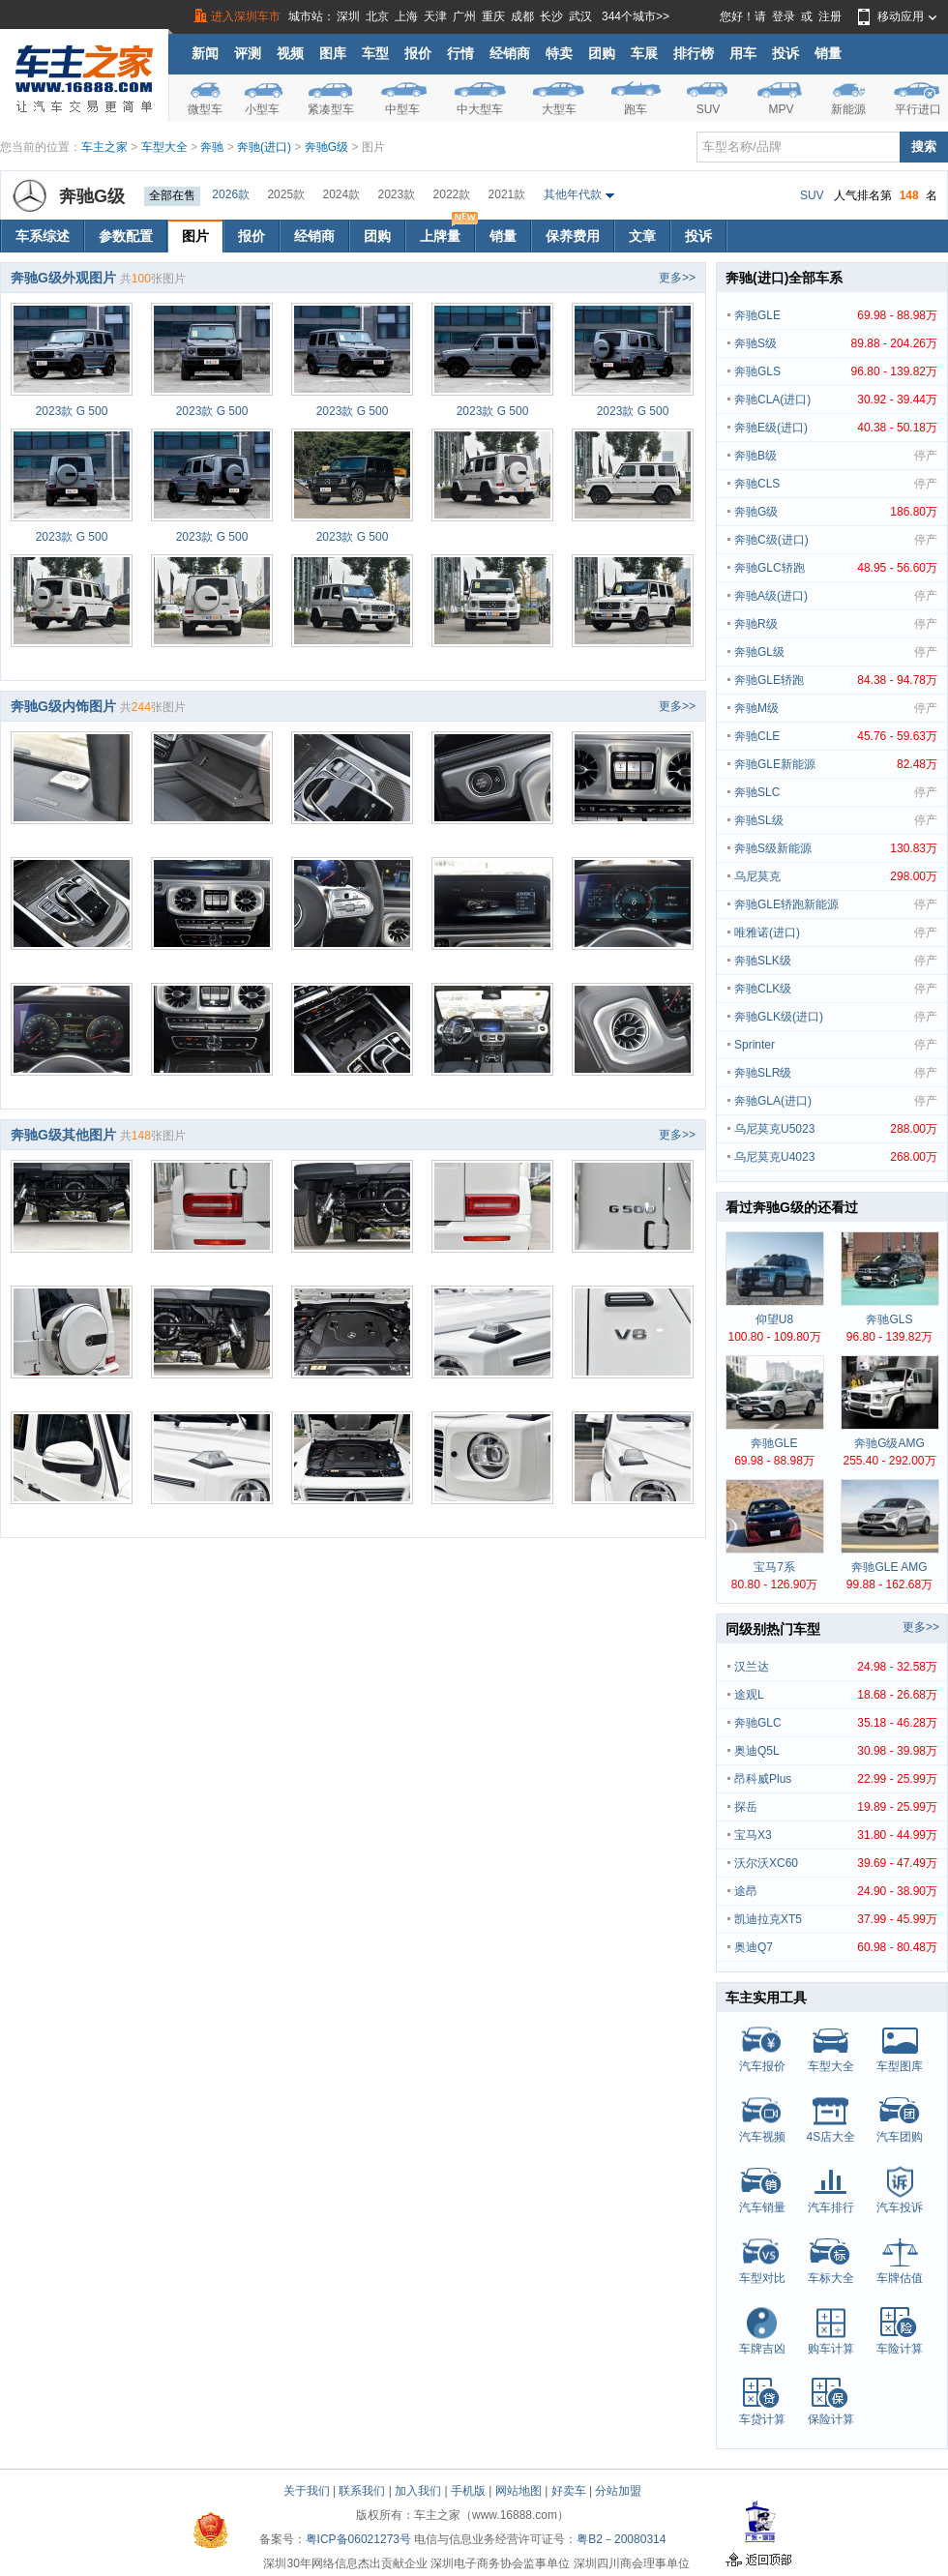  I want to click on 奔驰GLE轿跑新能源, so click(835, 904).